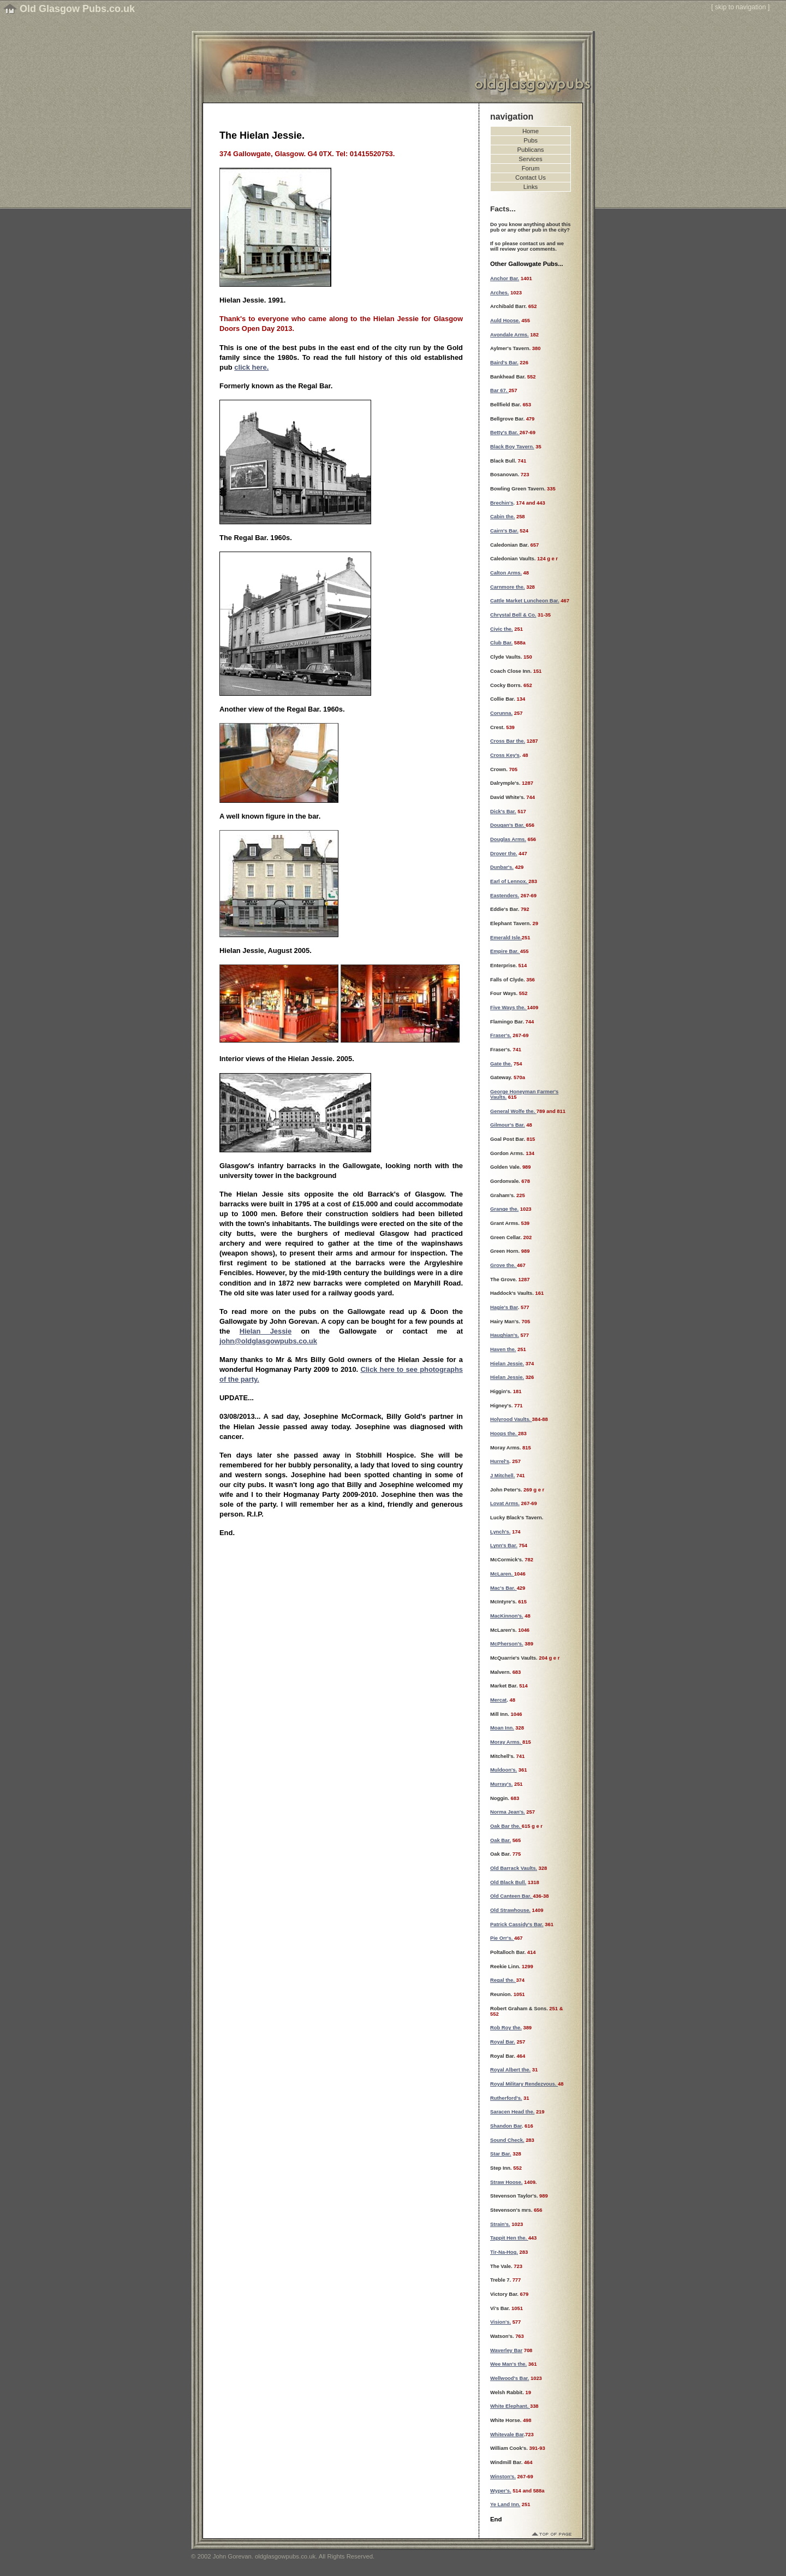 This screenshot has width=786, height=2576. Describe the element at coordinates (508, 825) in the screenshot. I see `Dougan's Bar.` at that location.